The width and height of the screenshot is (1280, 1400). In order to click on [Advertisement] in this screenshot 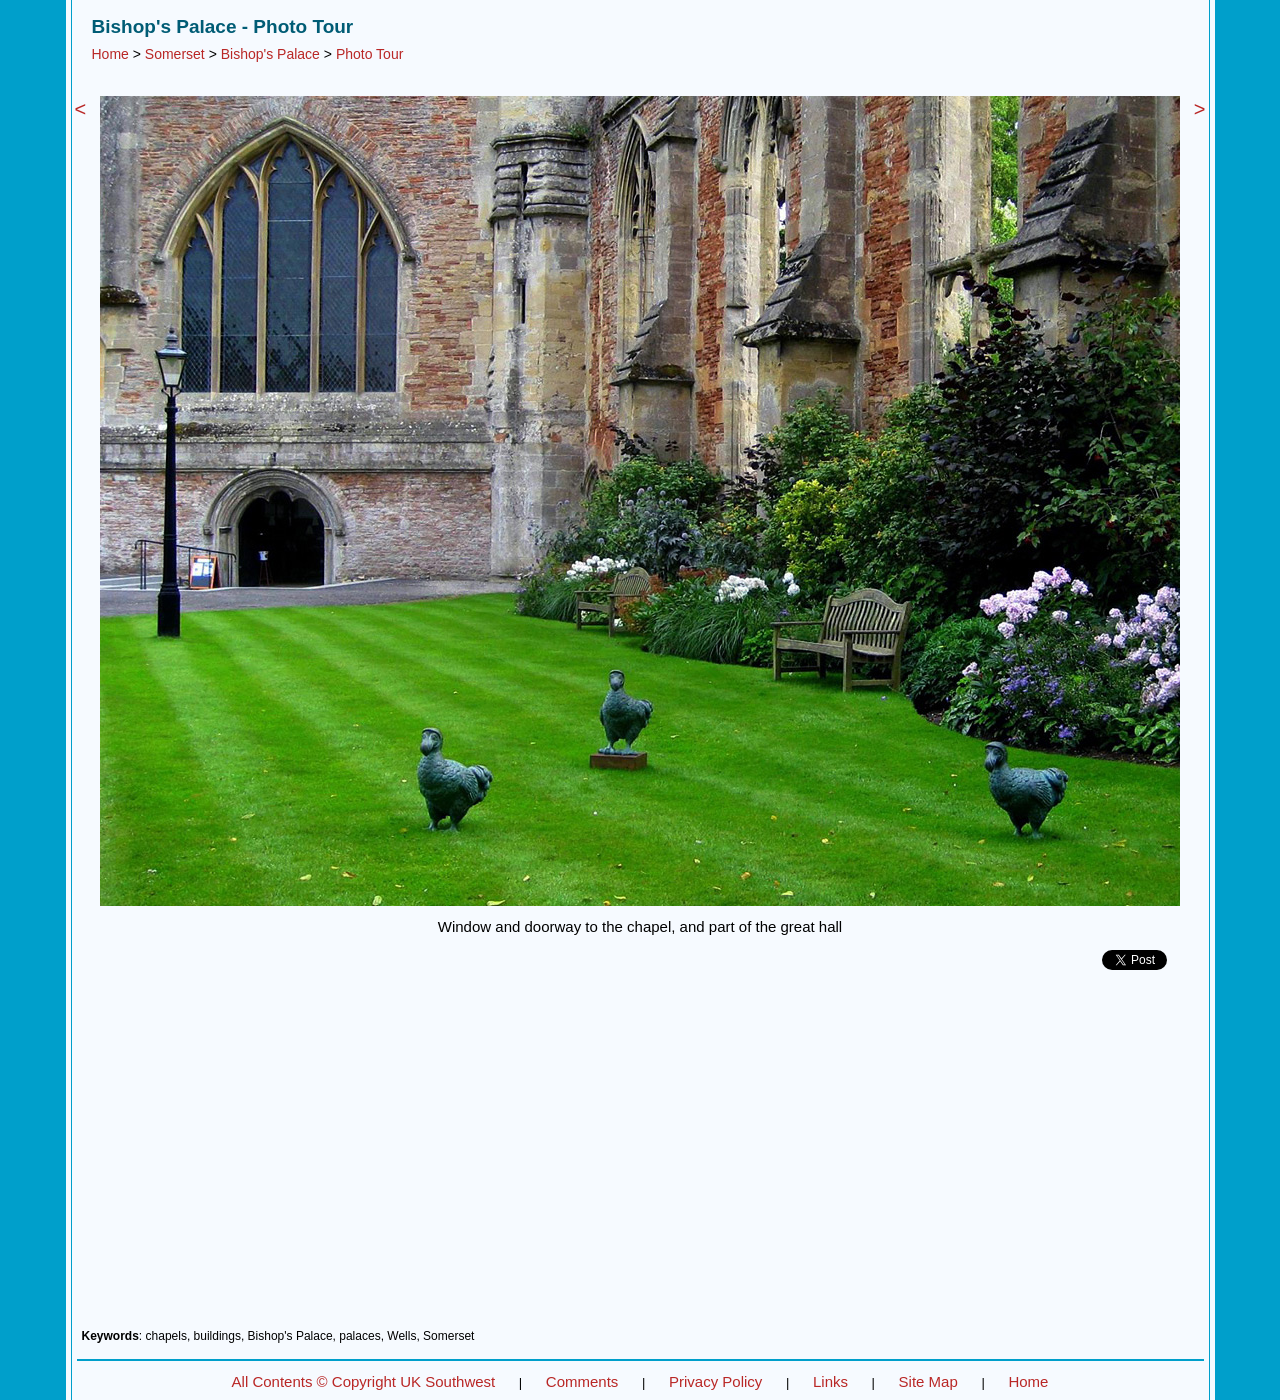, I will do `click(640, 1157)`.